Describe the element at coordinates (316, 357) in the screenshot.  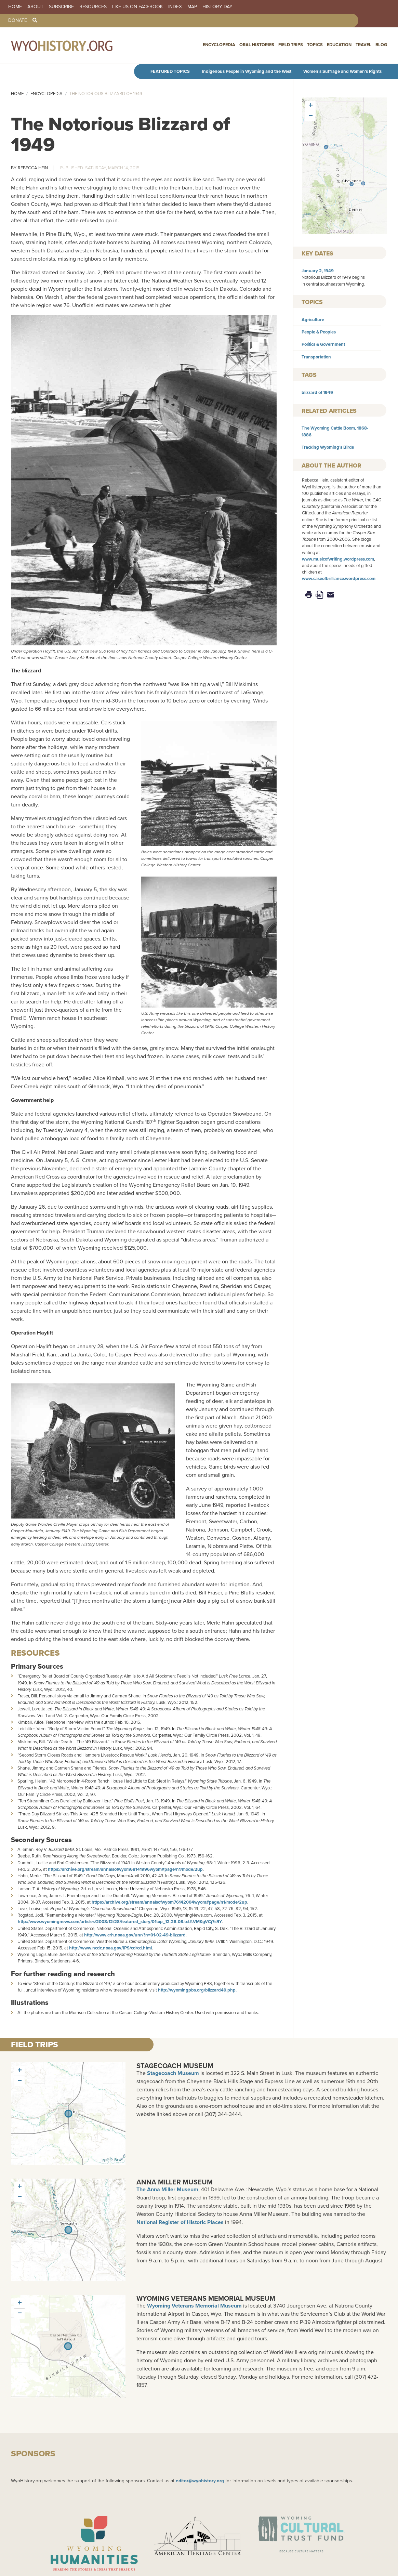
I see `Transportation` at that location.